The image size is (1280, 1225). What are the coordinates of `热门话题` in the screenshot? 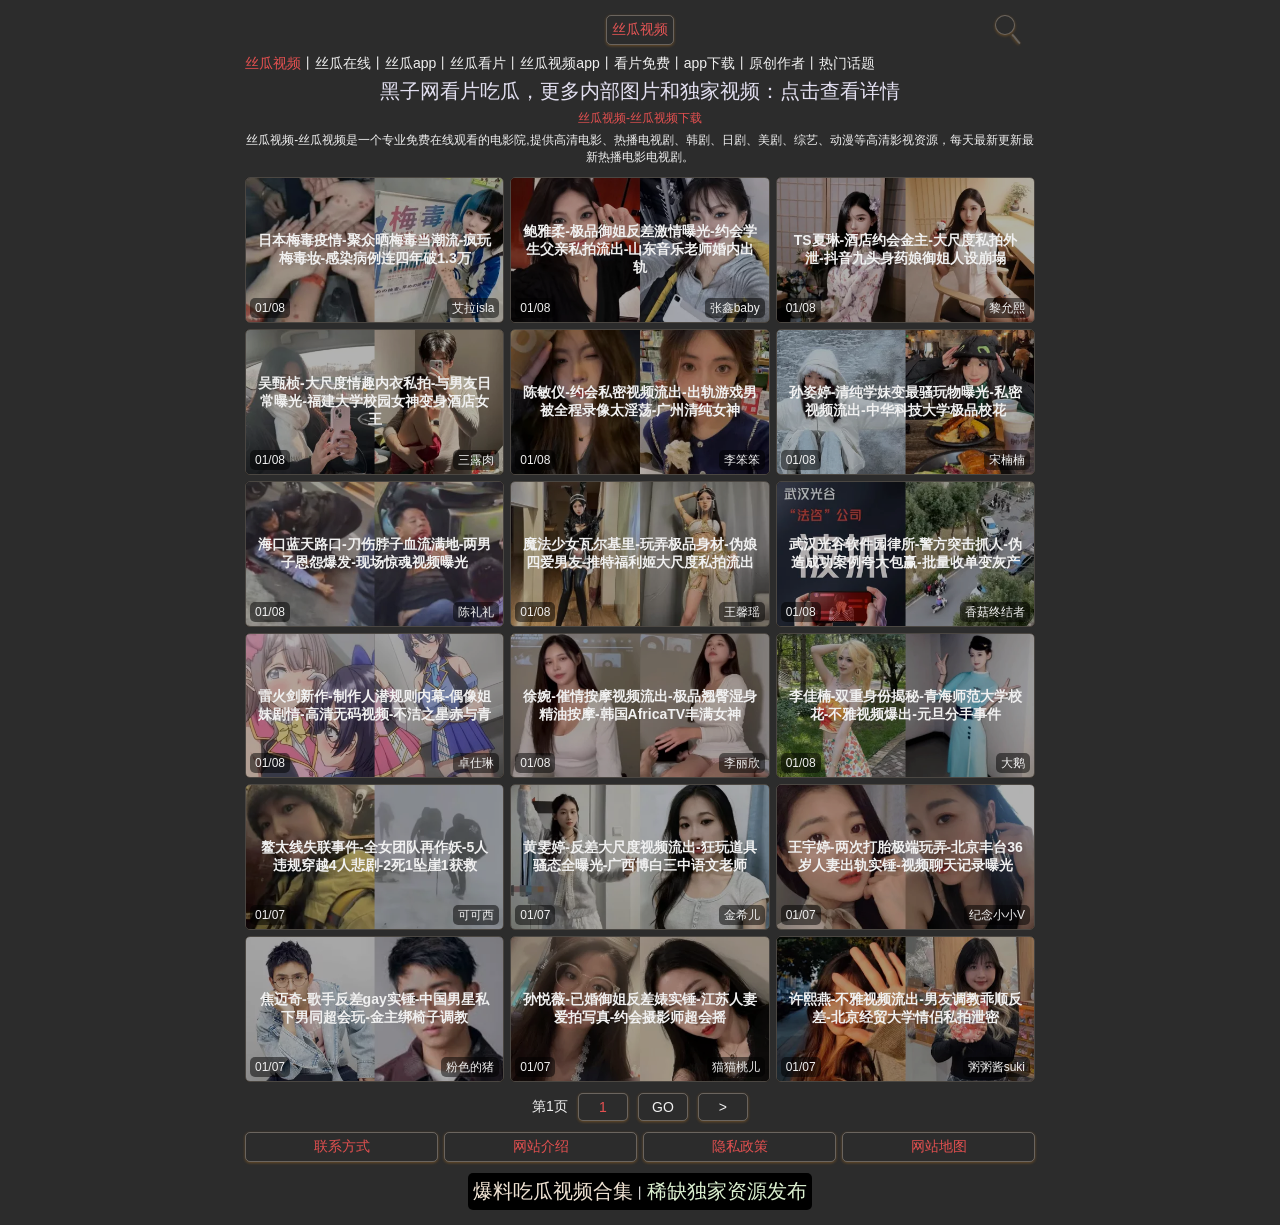 It's located at (847, 63).